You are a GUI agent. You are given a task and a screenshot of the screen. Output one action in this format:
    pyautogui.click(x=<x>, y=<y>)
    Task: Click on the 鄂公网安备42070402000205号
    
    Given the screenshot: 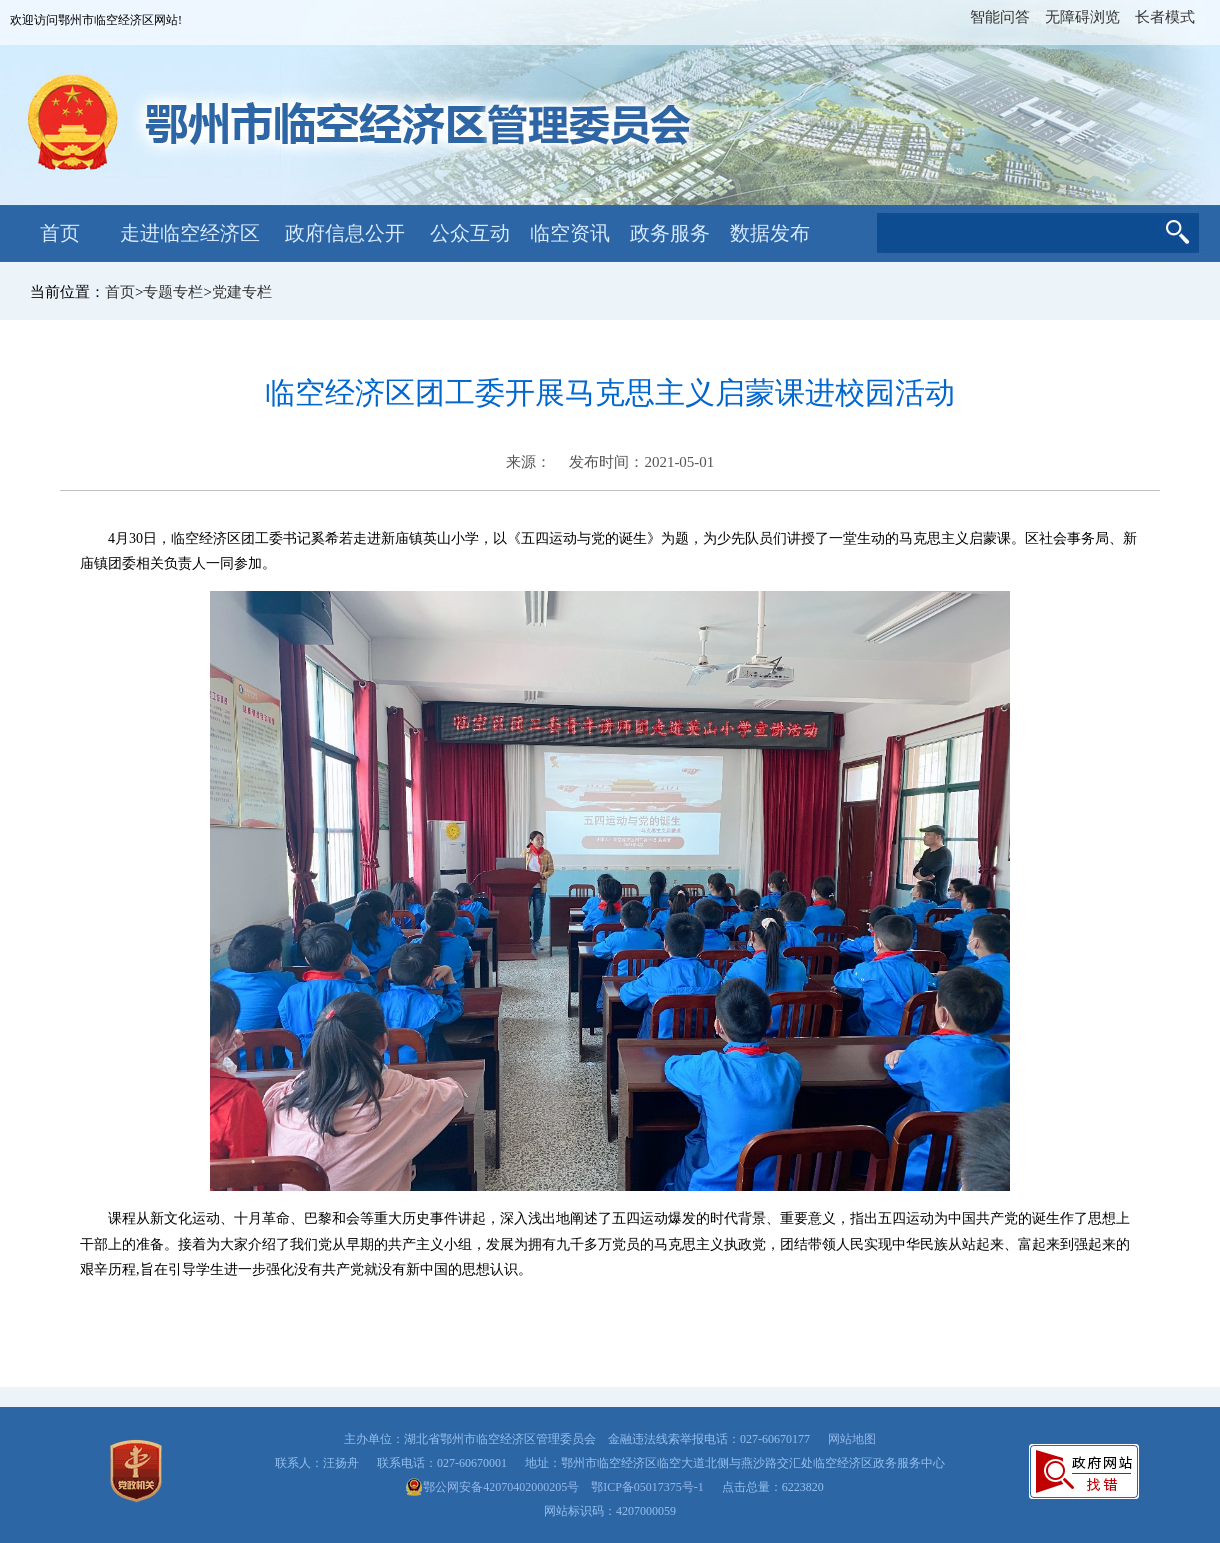 What is the action you would take?
    pyautogui.click(x=492, y=1487)
    